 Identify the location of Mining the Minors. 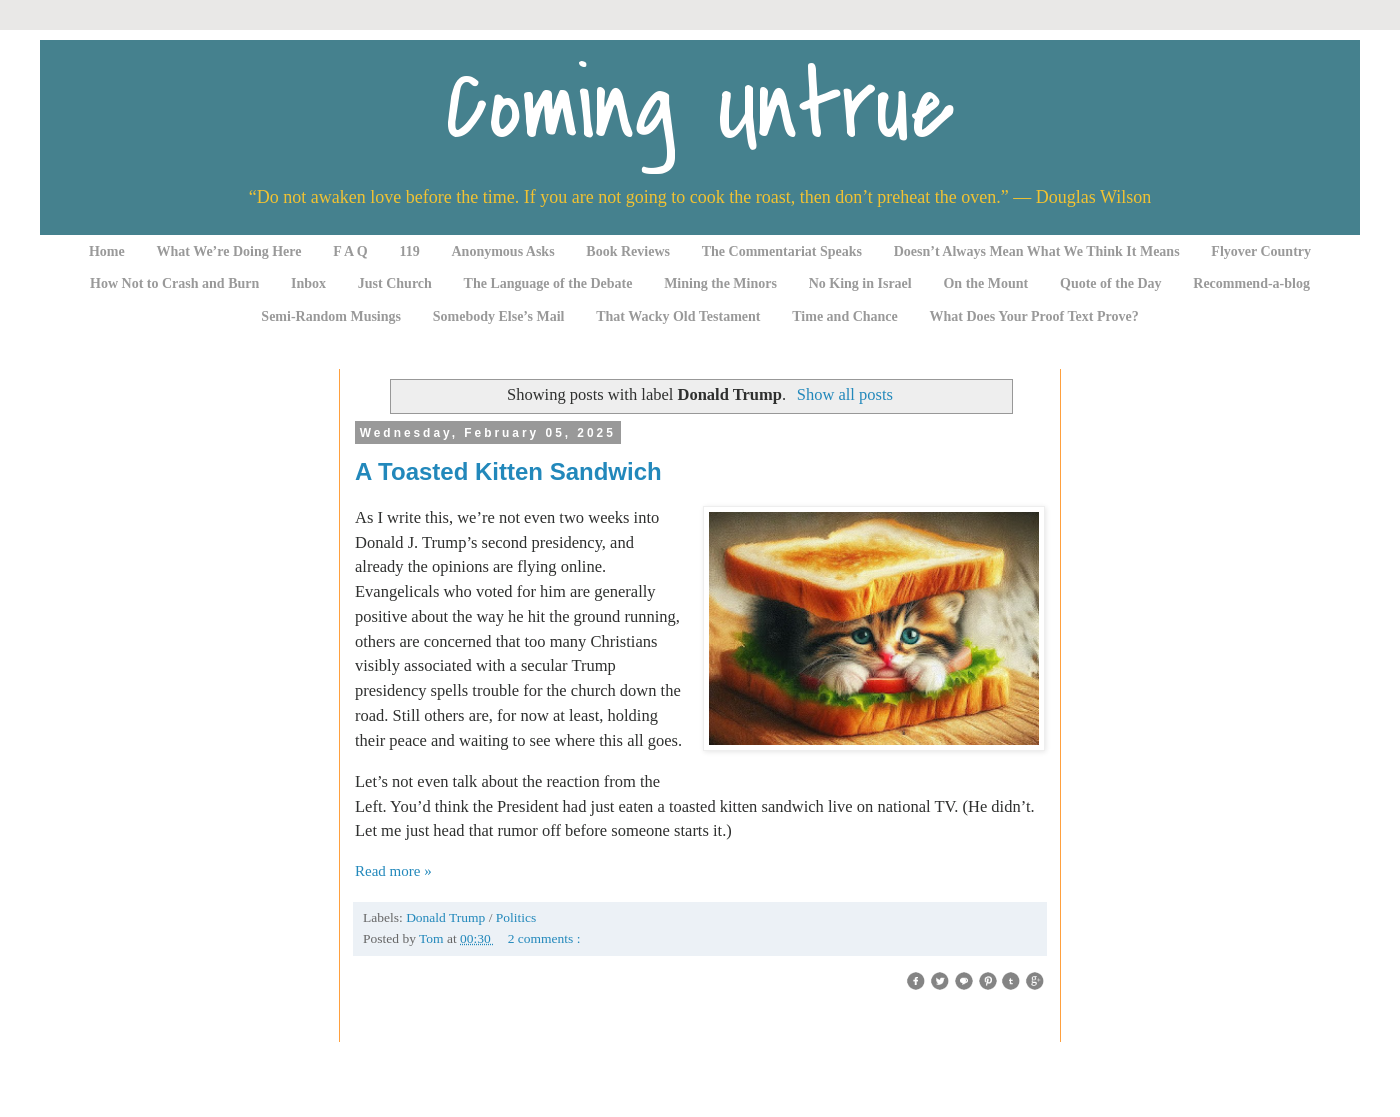
(720, 283).